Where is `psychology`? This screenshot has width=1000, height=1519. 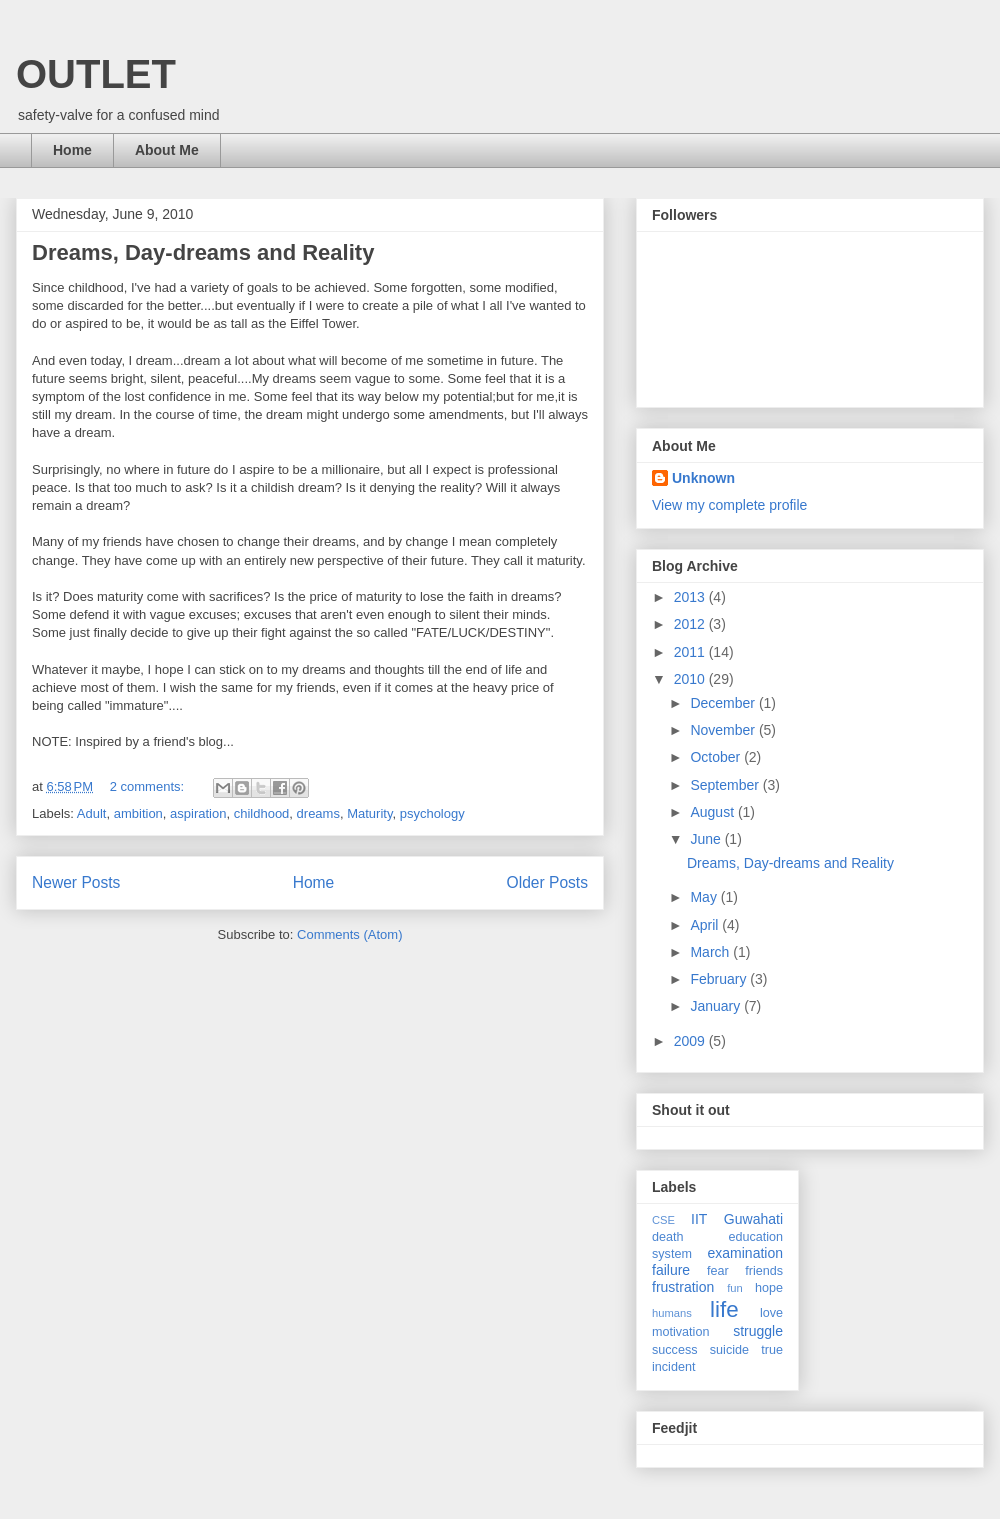 psychology is located at coordinates (432, 813).